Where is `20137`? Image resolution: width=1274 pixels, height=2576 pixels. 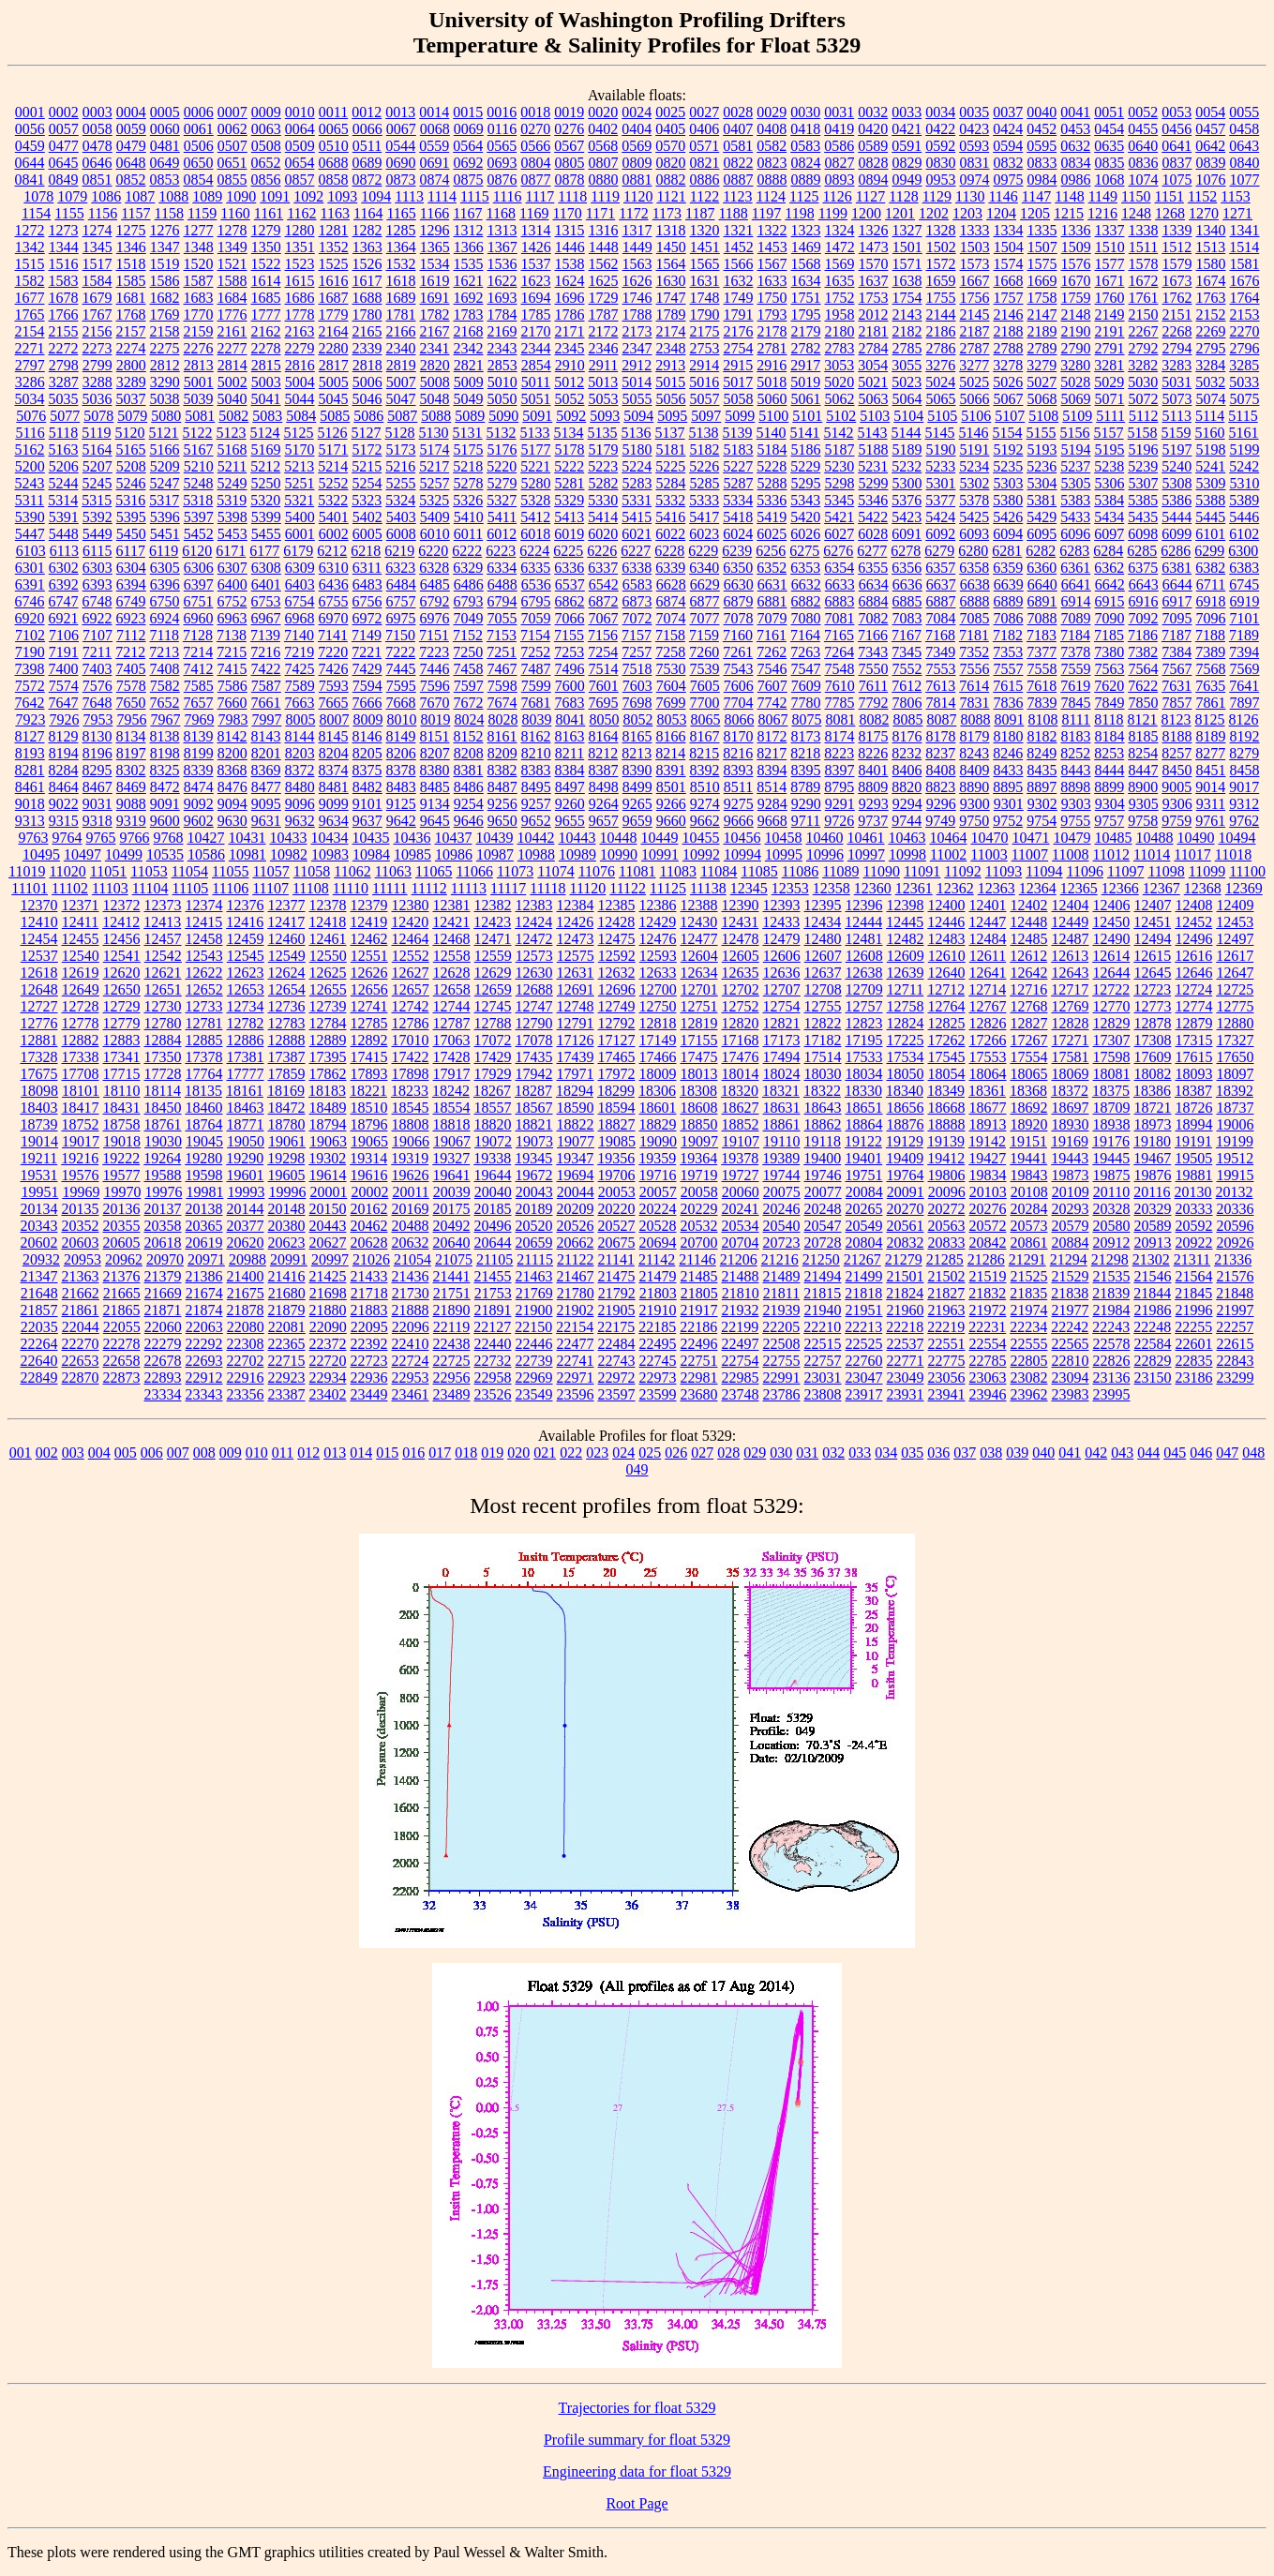
20137 is located at coordinates (163, 1209).